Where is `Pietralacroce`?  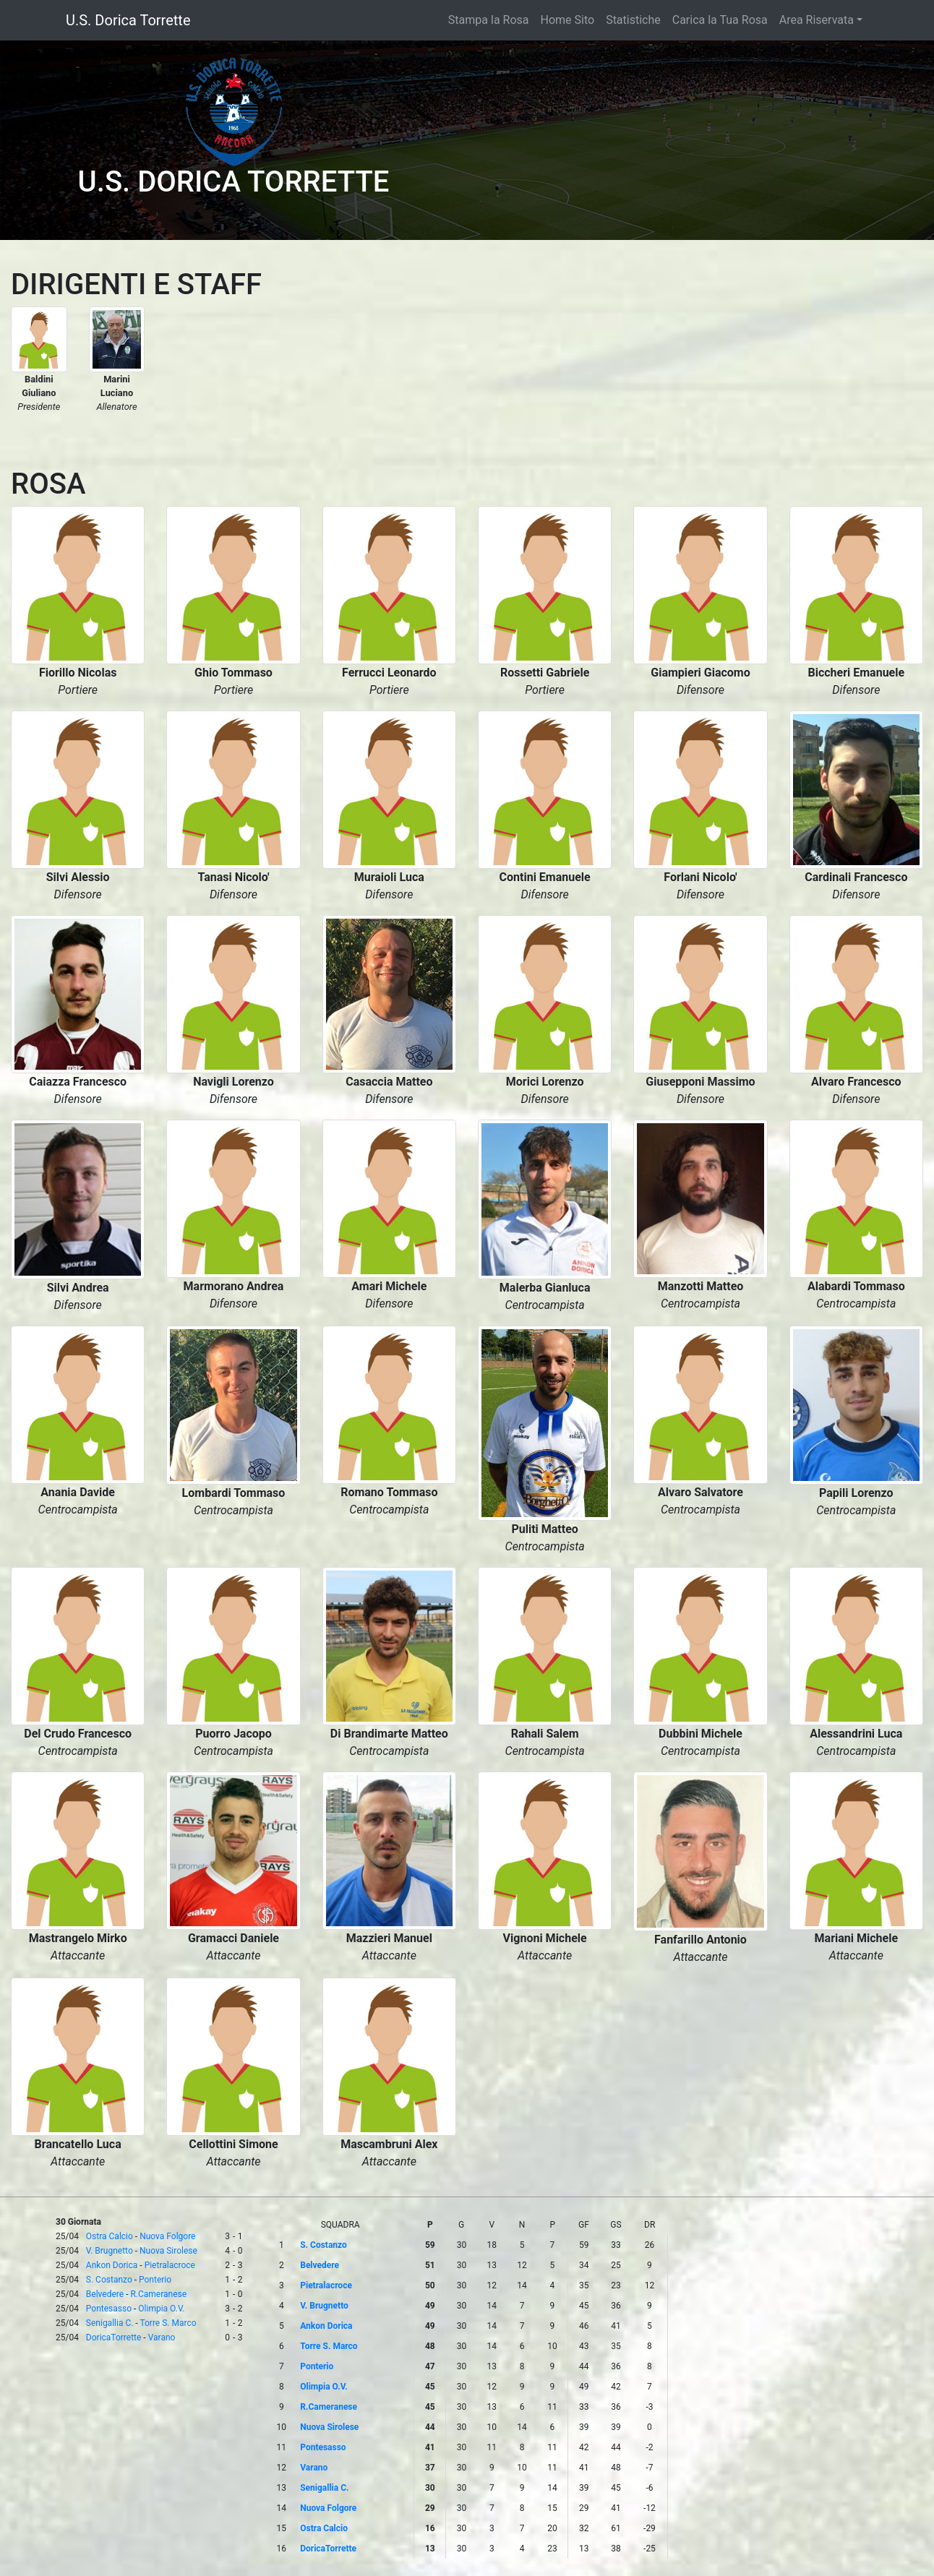
Pietralacroce is located at coordinates (170, 2265).